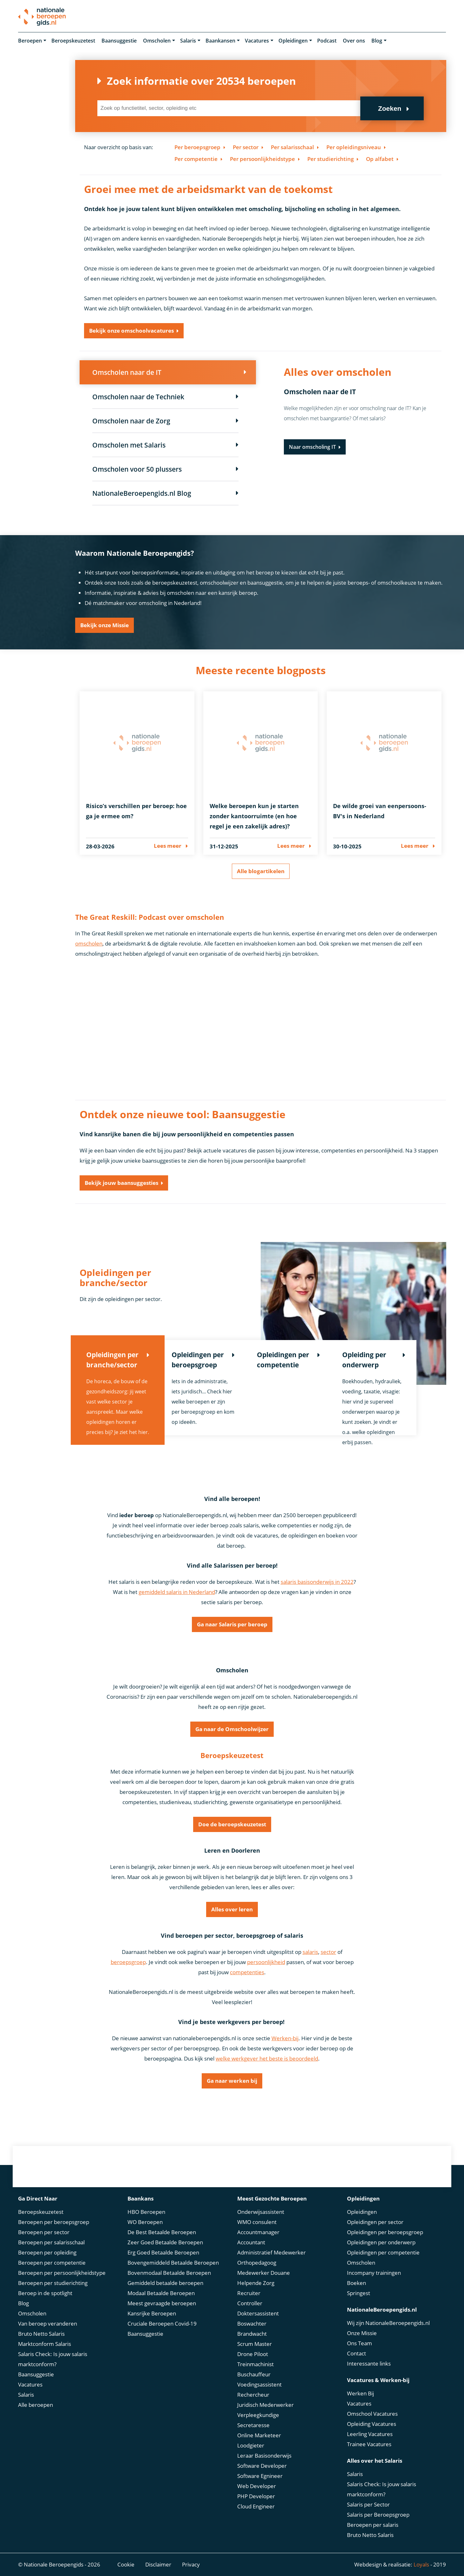 The height and width of the screenshot is (2576, 464). What do you see at coordinates (52, 2262) in the screenshot?
I see `Beroepen per competentie` at bounding box center [52, 2262].